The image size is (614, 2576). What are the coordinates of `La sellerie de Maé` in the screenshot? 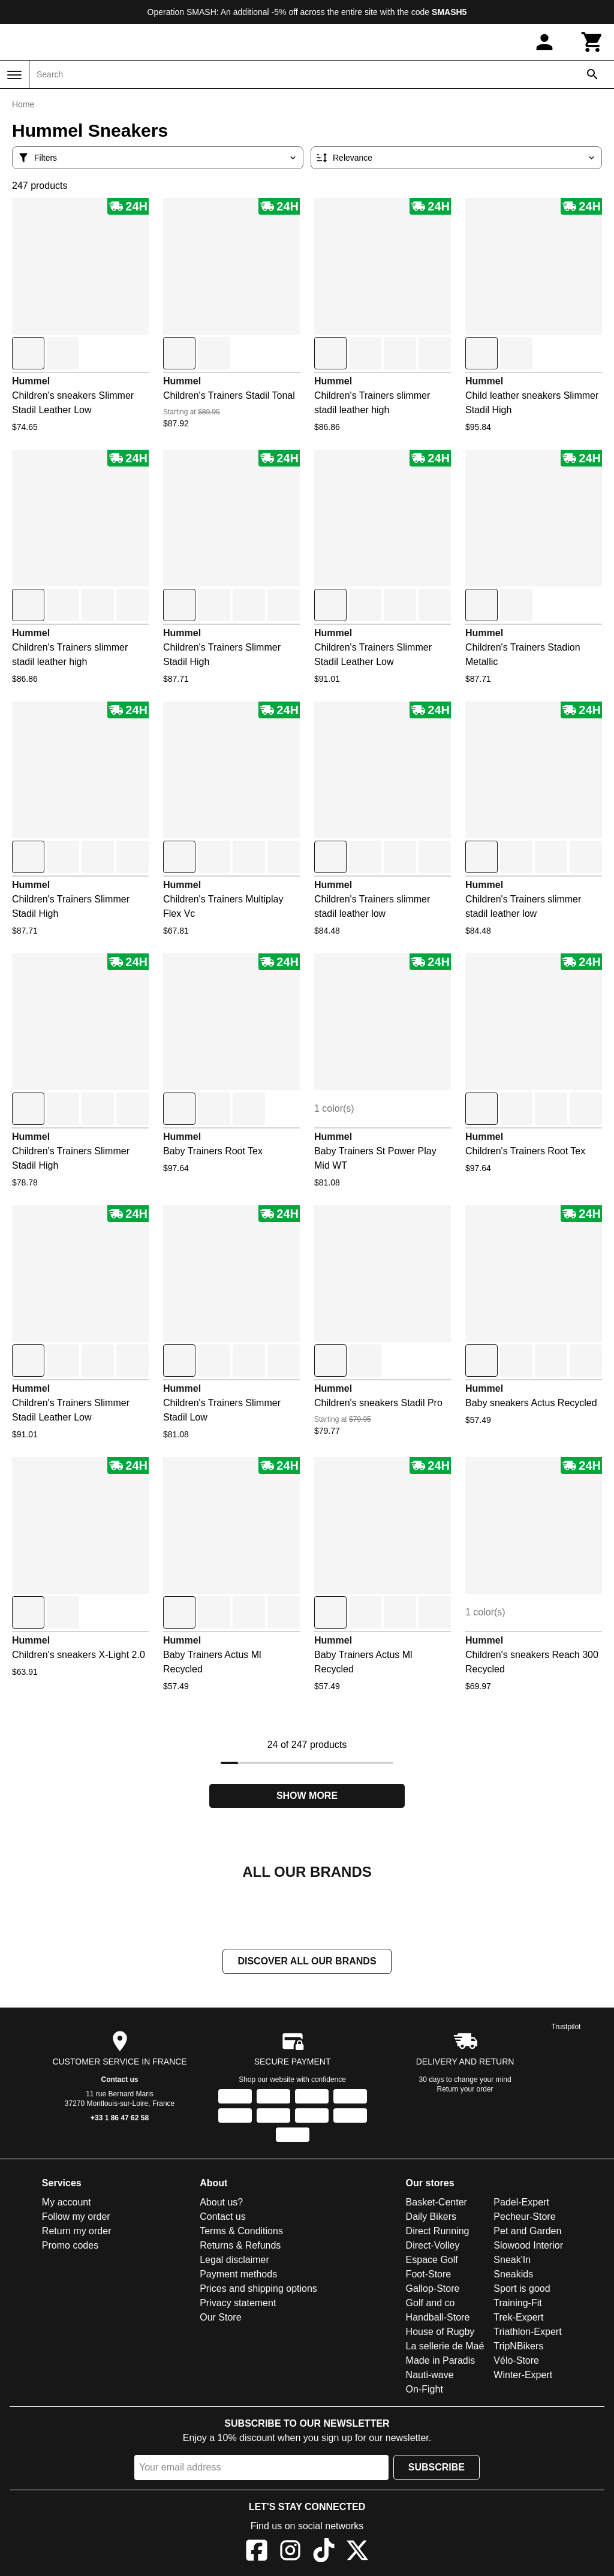 It's located at (445, 2346).